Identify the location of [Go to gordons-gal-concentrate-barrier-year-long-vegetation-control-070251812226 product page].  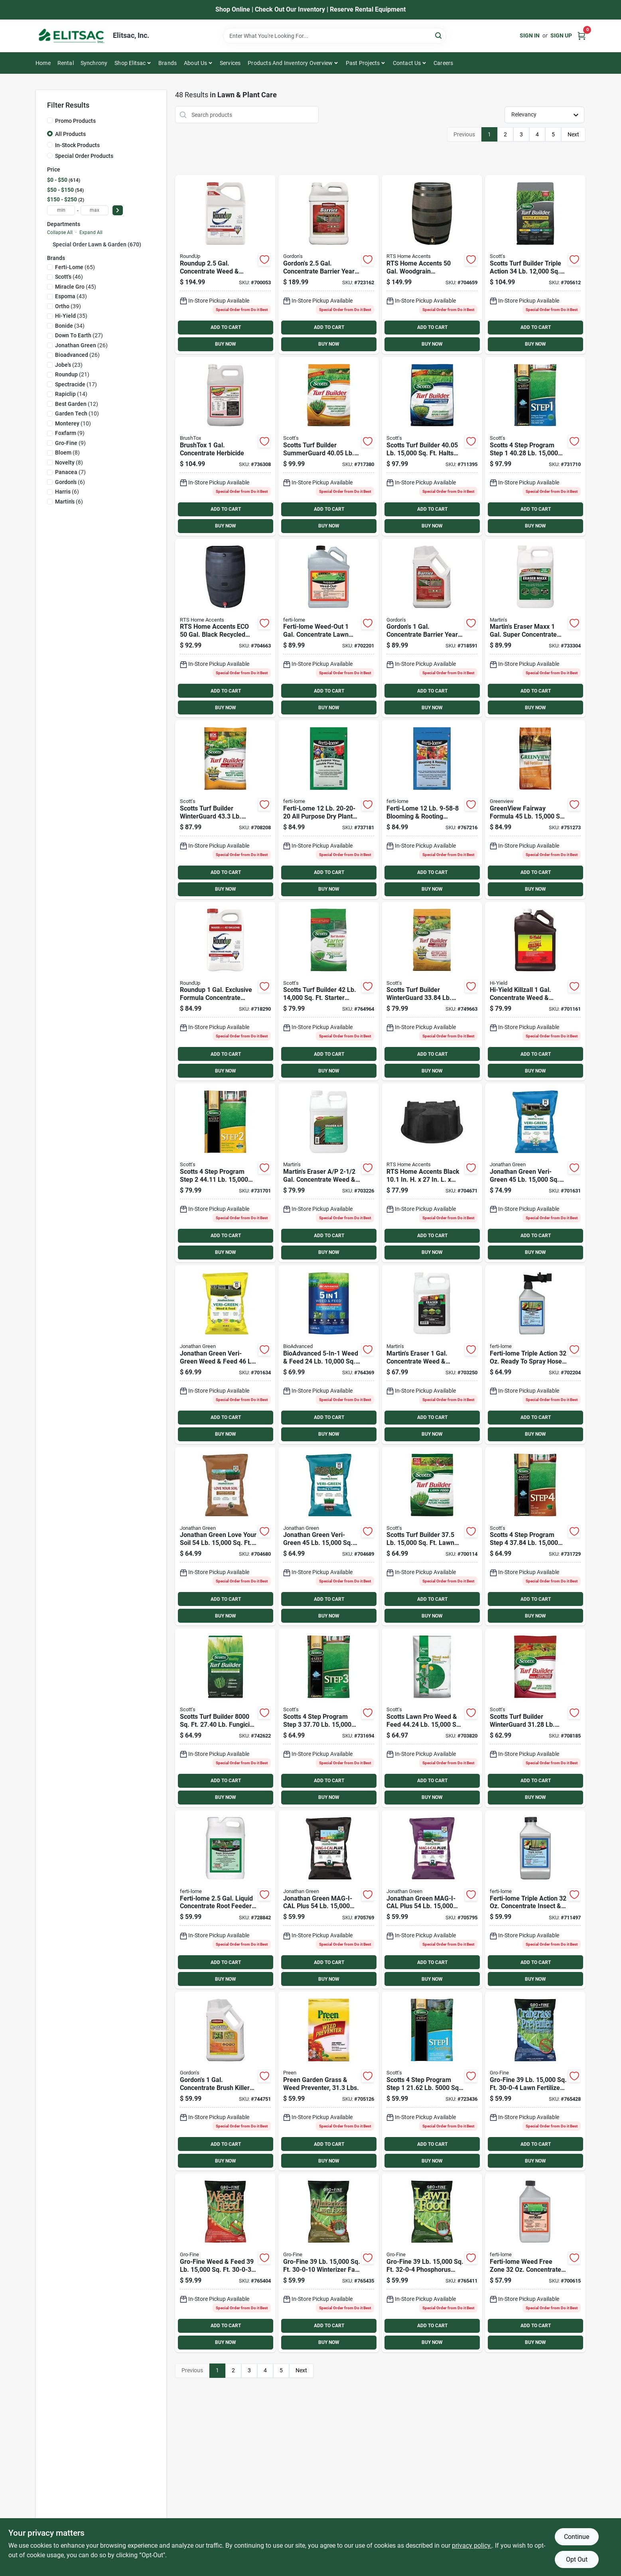
(328, 264).